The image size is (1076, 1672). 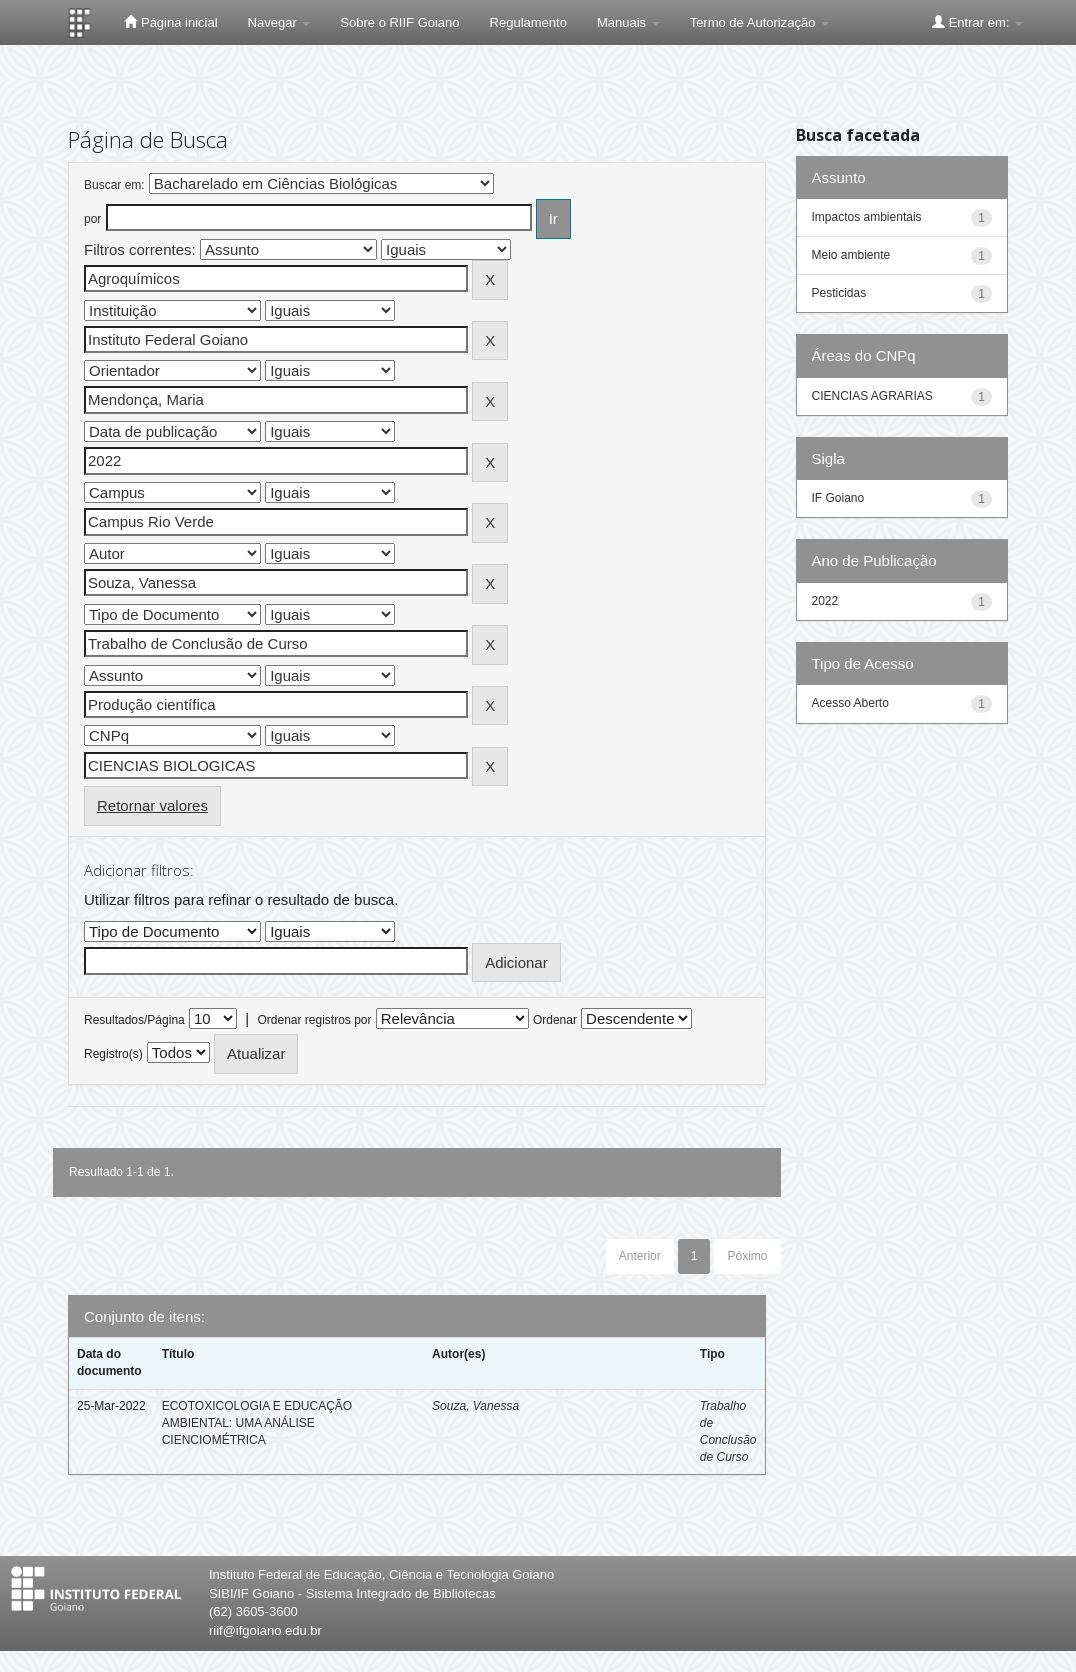 I want to click on Página inicial, so click(x=170, y=22).